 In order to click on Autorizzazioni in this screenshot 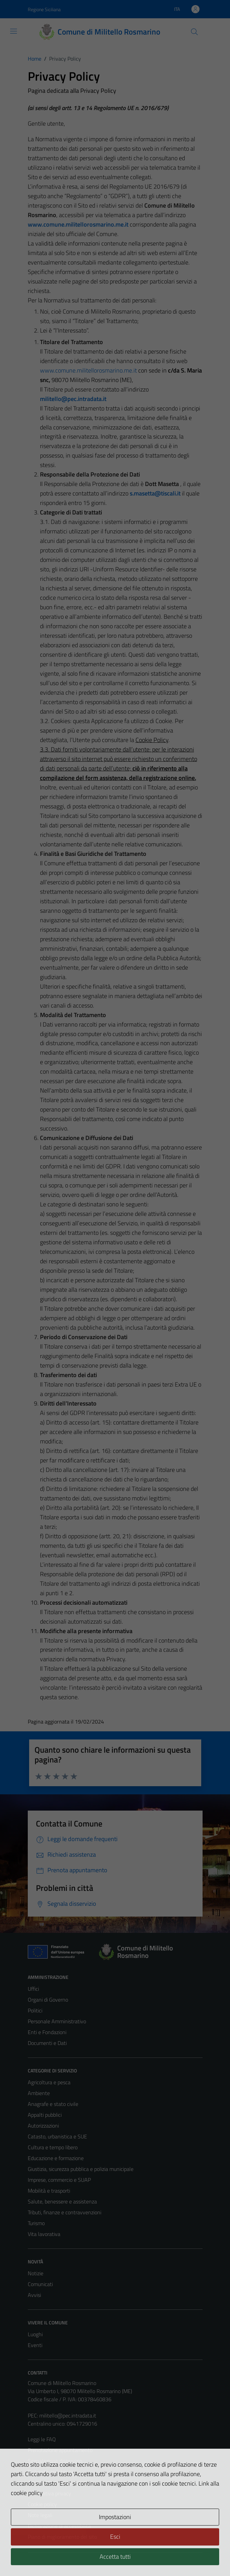, I will do `click(43, 2125)`.